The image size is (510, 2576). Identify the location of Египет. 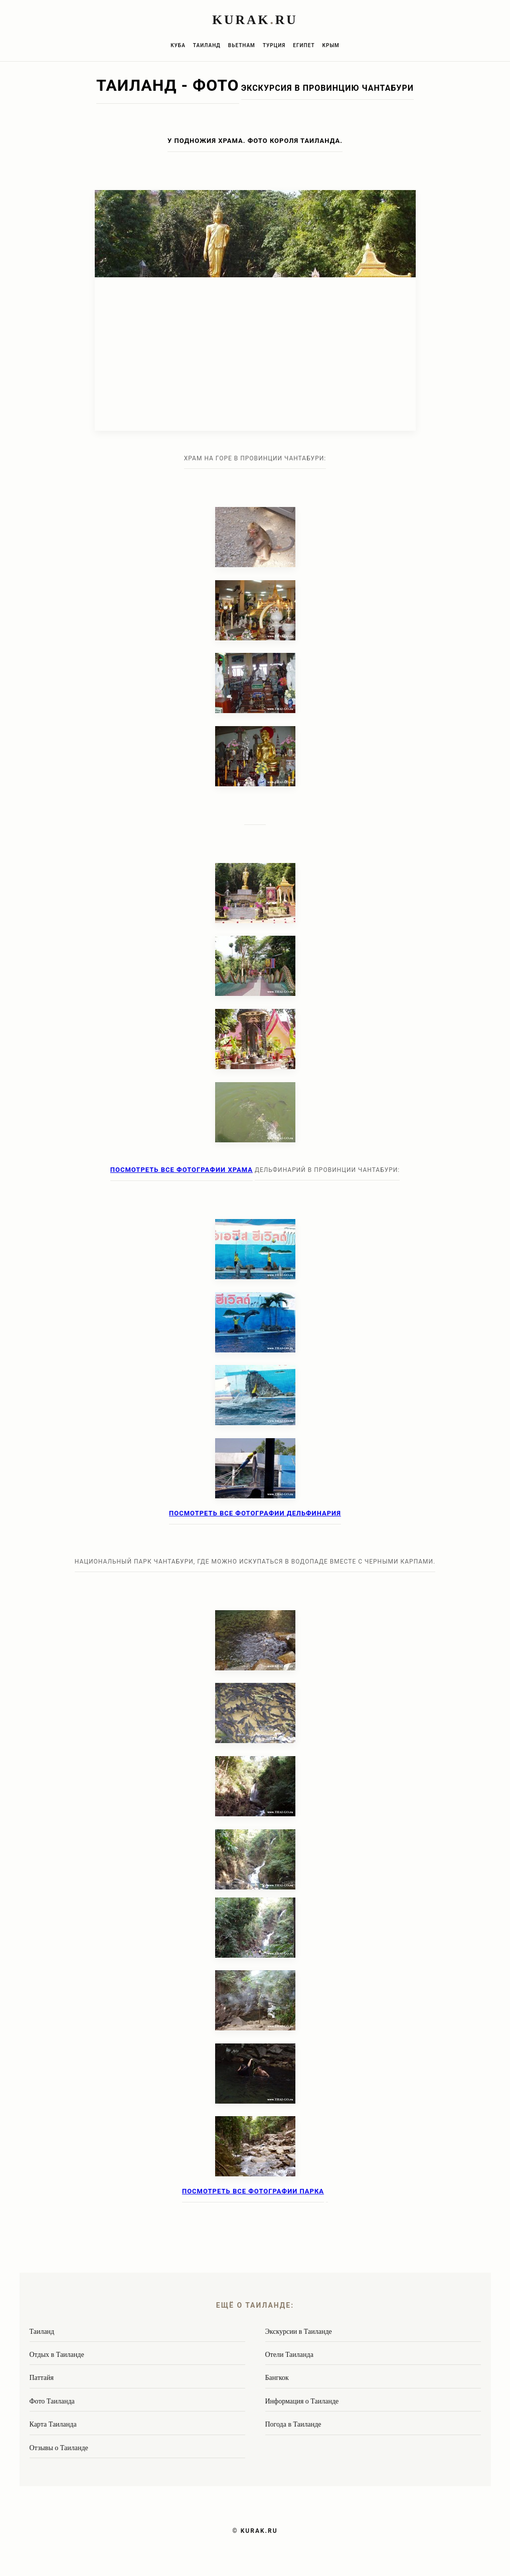
(303, 45).